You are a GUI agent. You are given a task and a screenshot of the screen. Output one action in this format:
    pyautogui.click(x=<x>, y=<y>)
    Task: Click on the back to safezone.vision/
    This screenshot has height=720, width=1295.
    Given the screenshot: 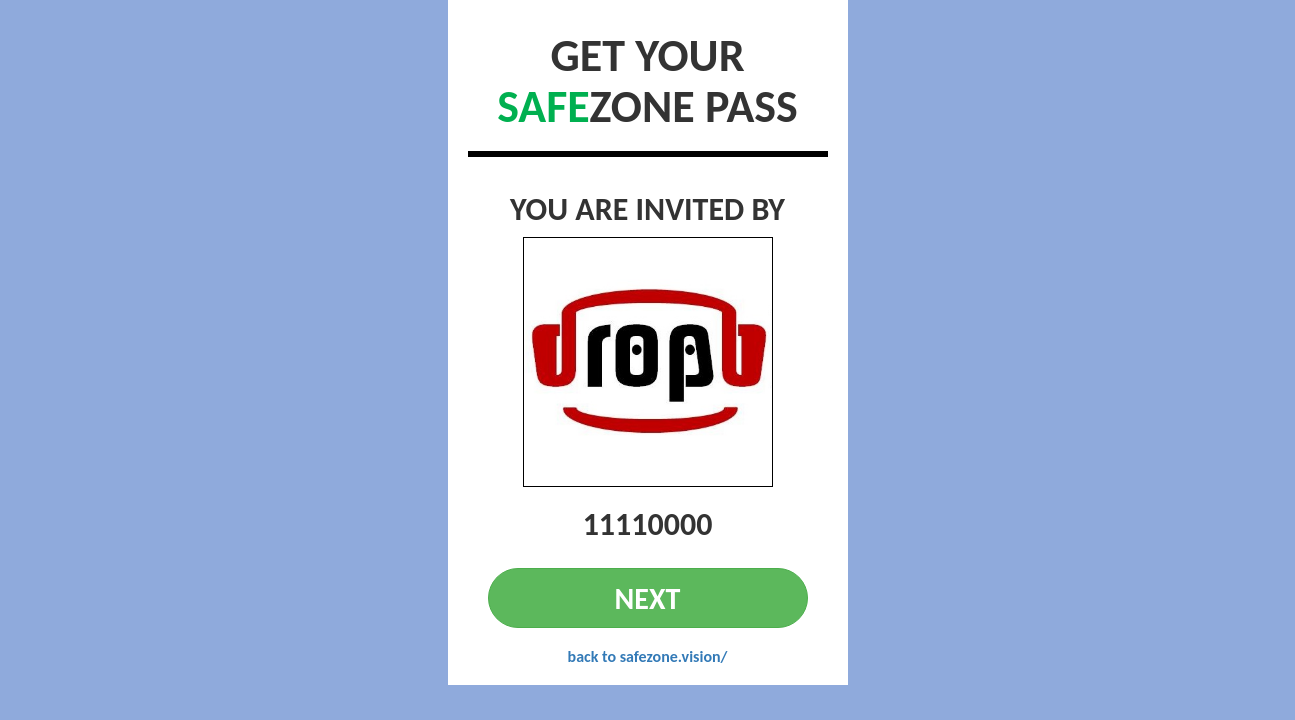 What is the action you would take?
    pyautogui.click(x=648, y=656)
    